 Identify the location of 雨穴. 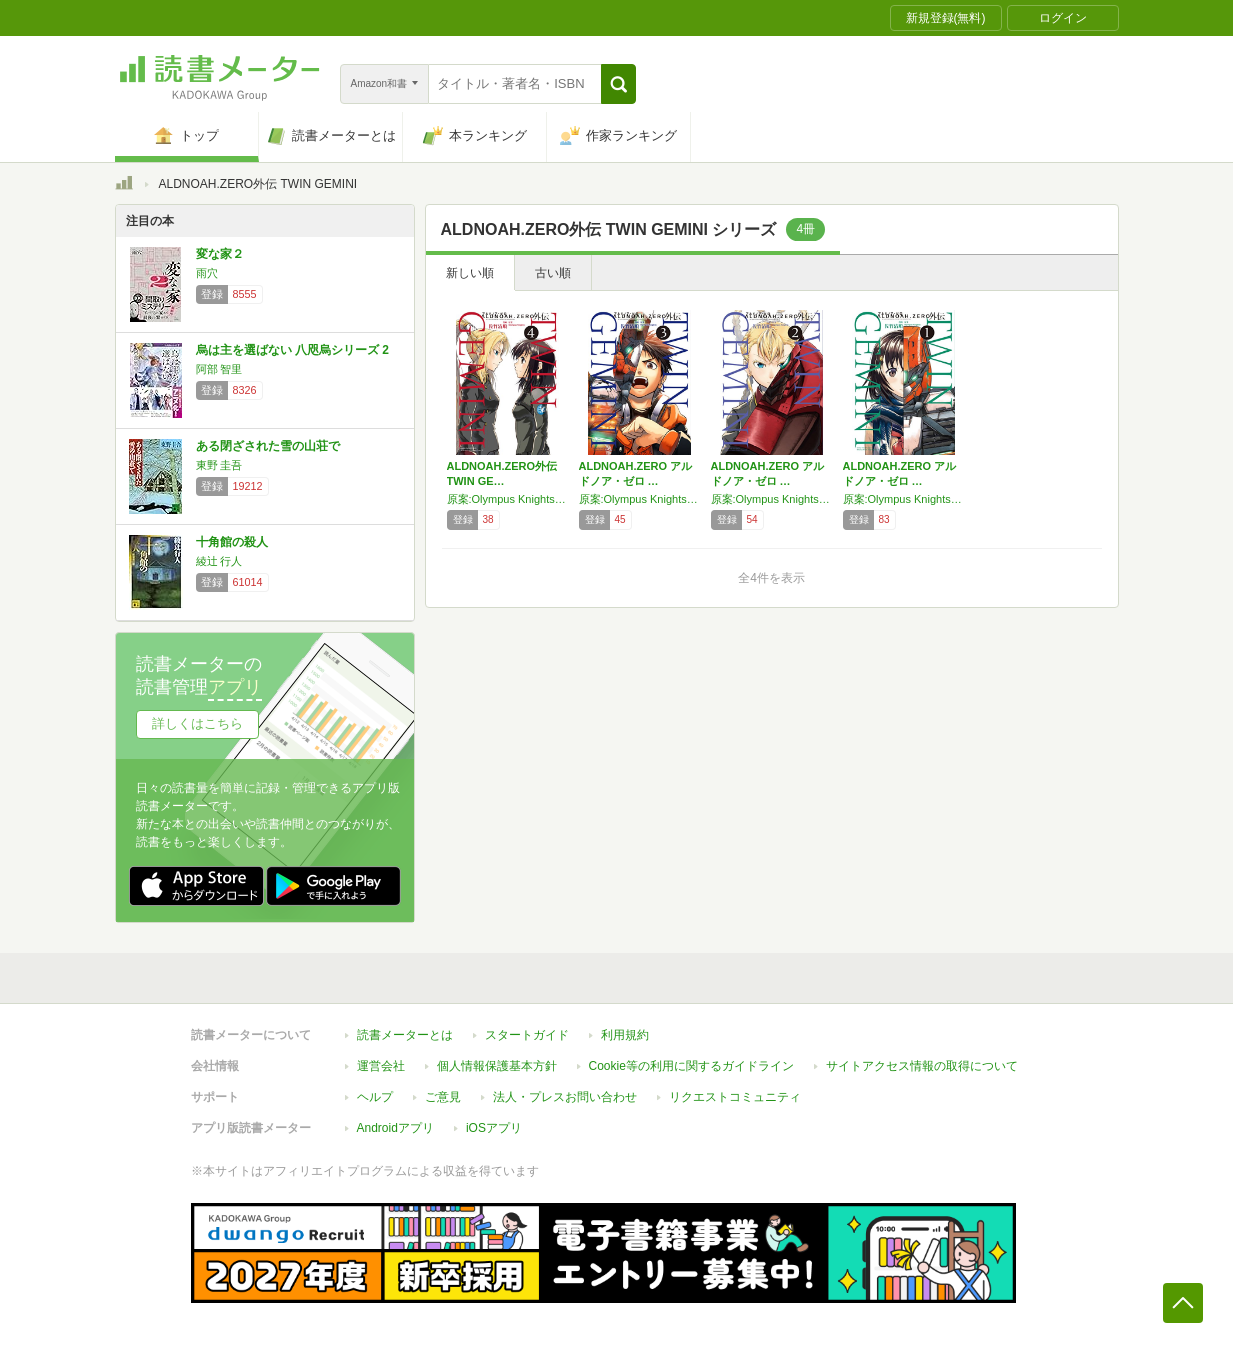
(207, 273).